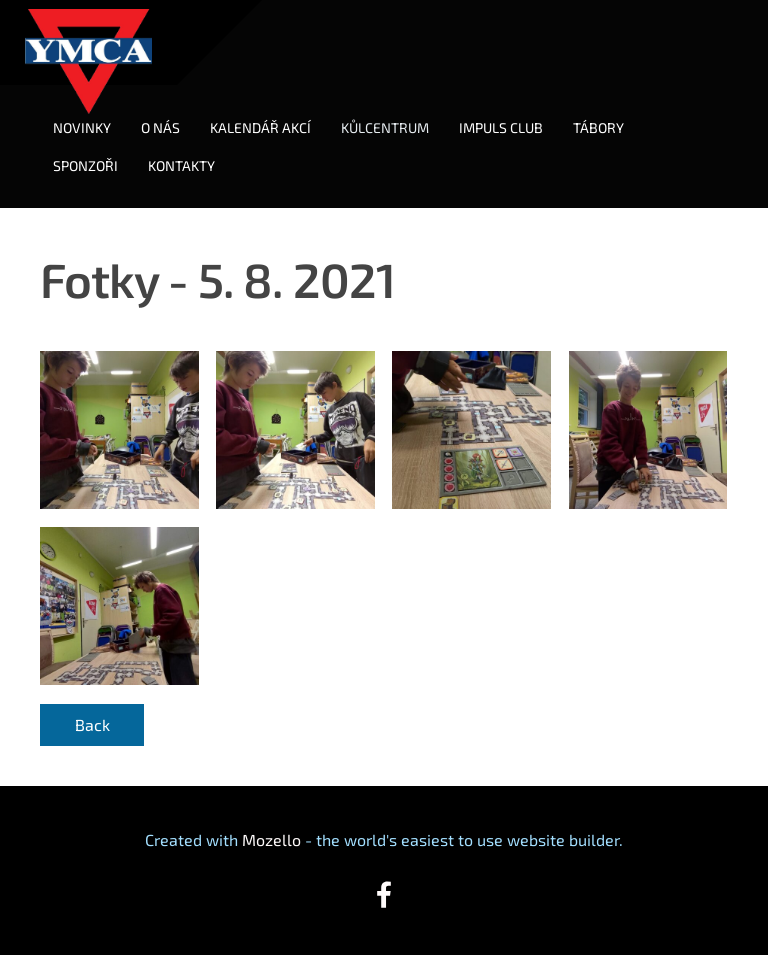 The image size is (768, 955). Describe the element at coordinates (598, 127) in the screenshot. I see `TÁBORY [menuitem]` at that location.